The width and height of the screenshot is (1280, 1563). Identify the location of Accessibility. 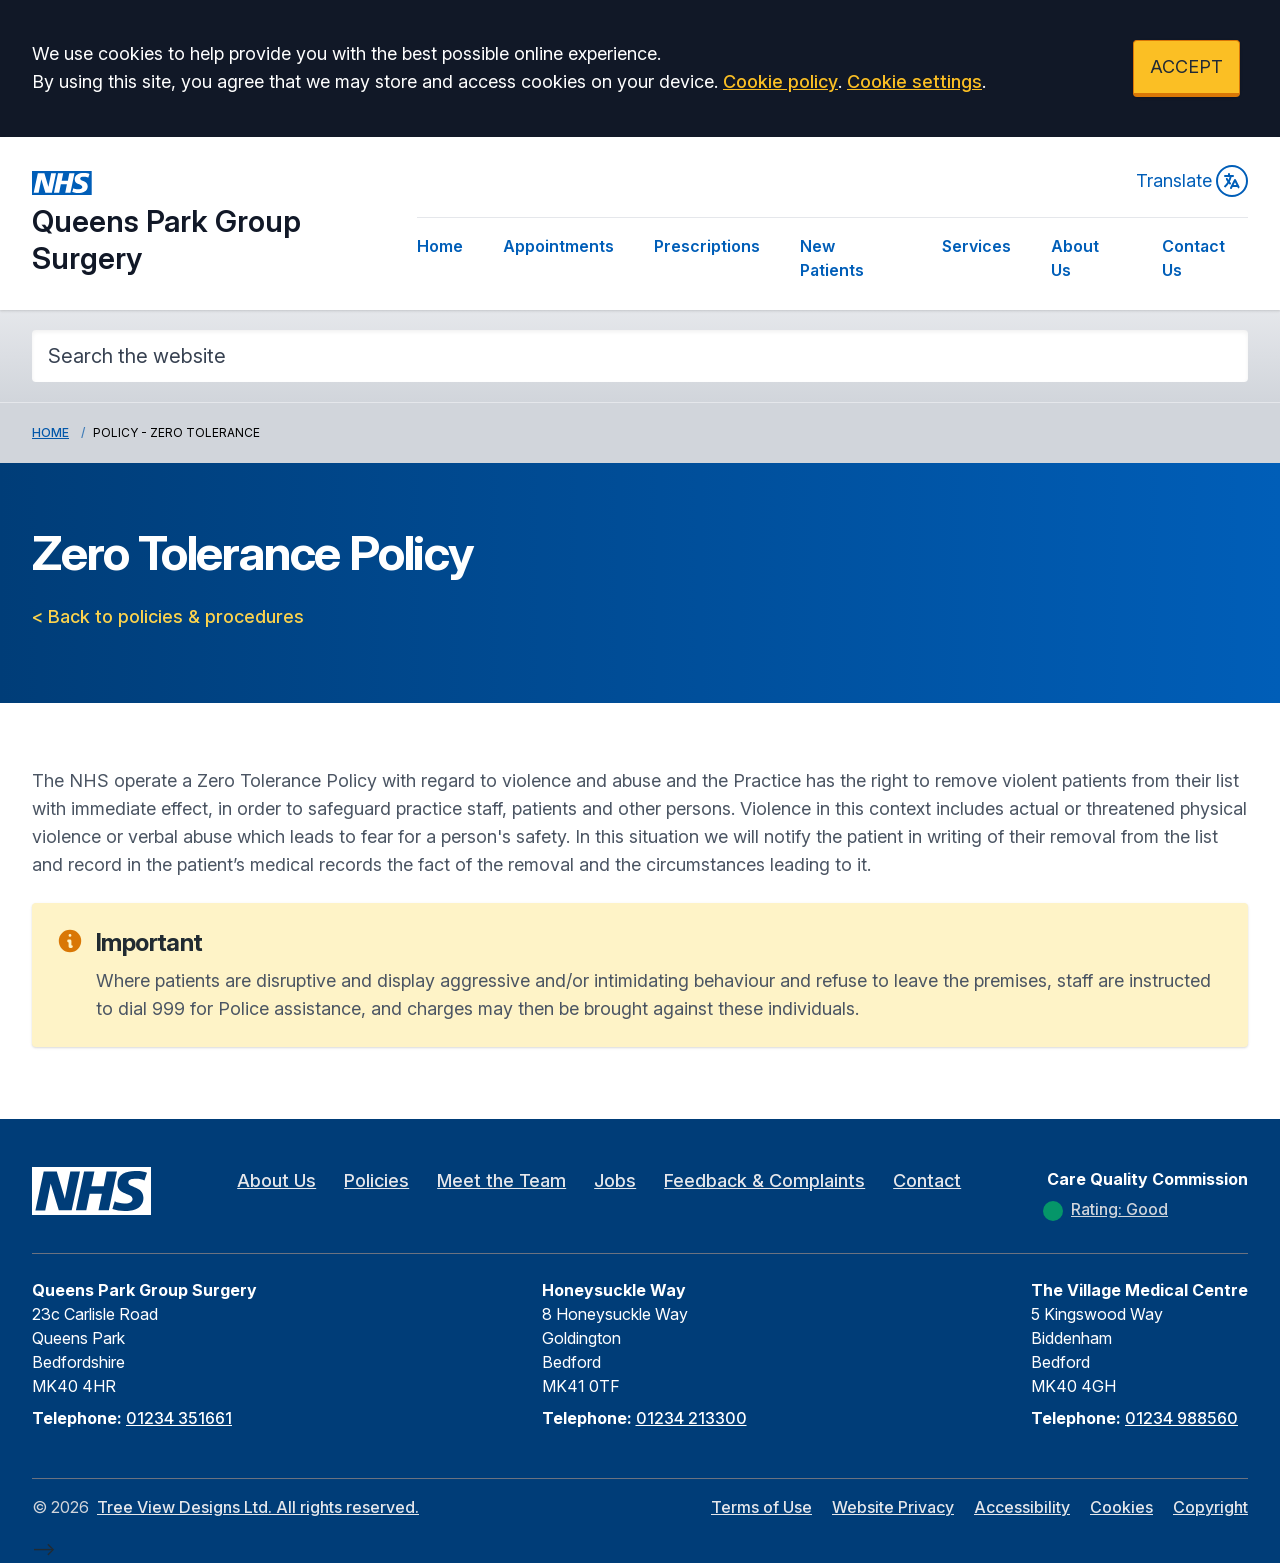
(1022, 1507).